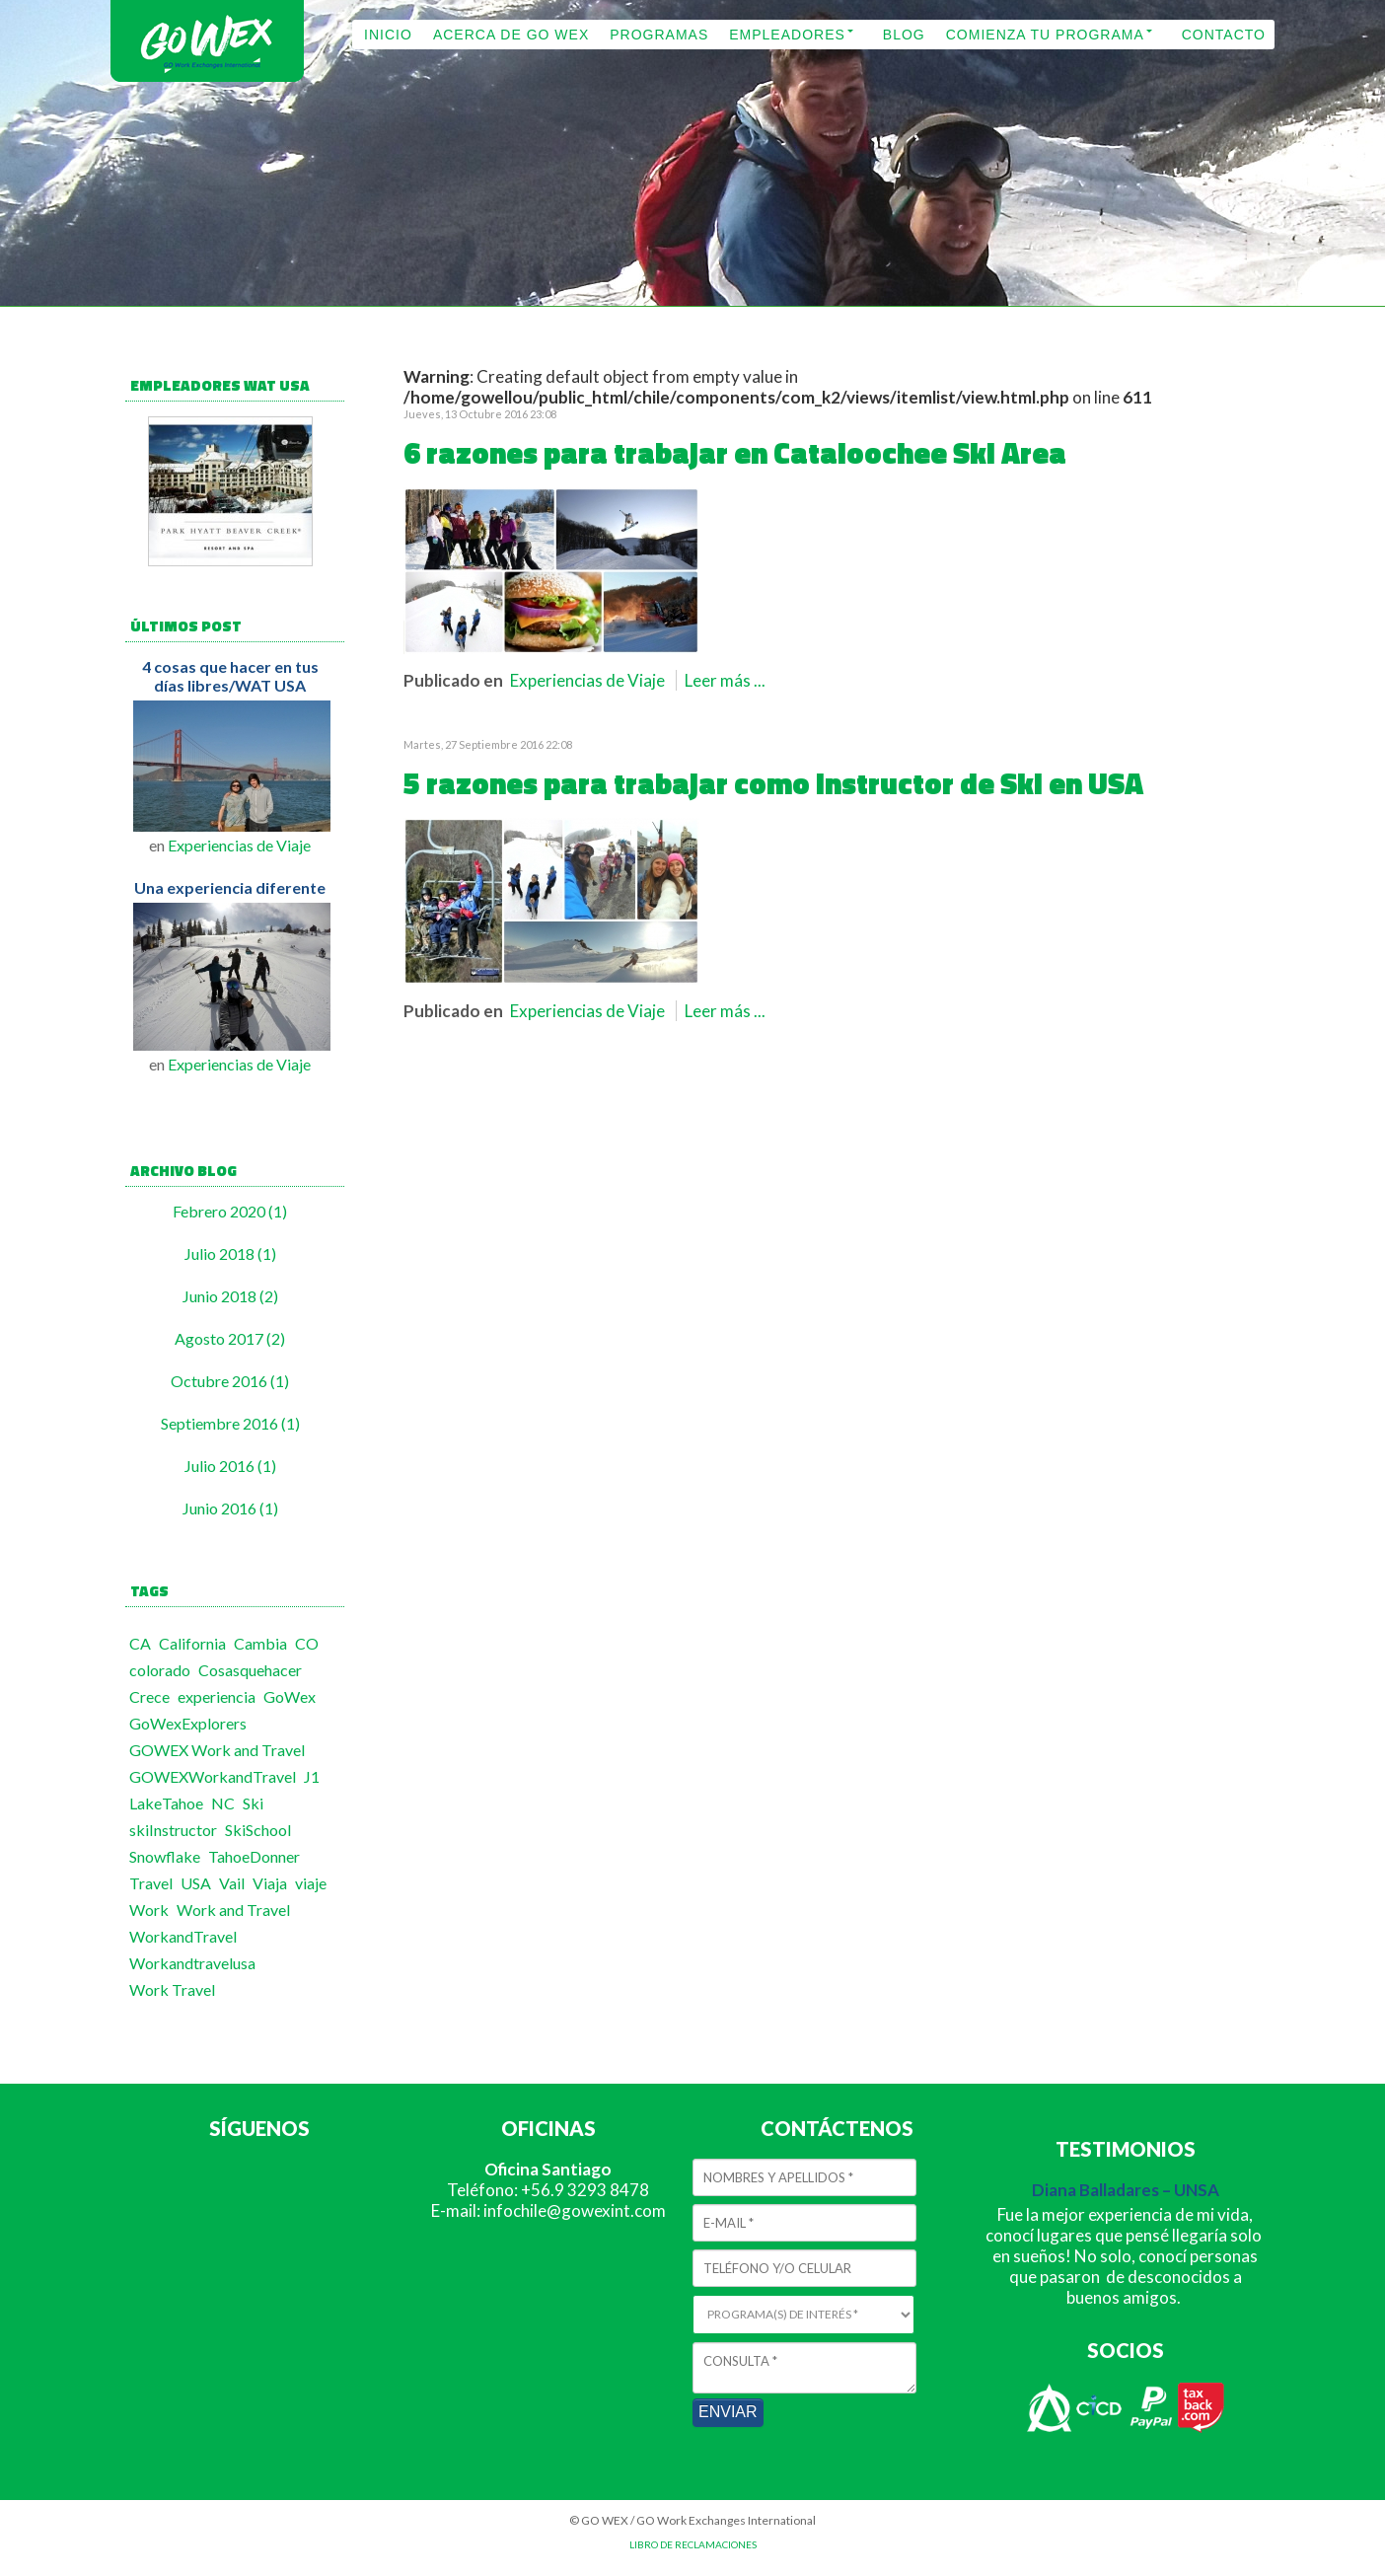  I want to click on J1, so click(312, 1776).